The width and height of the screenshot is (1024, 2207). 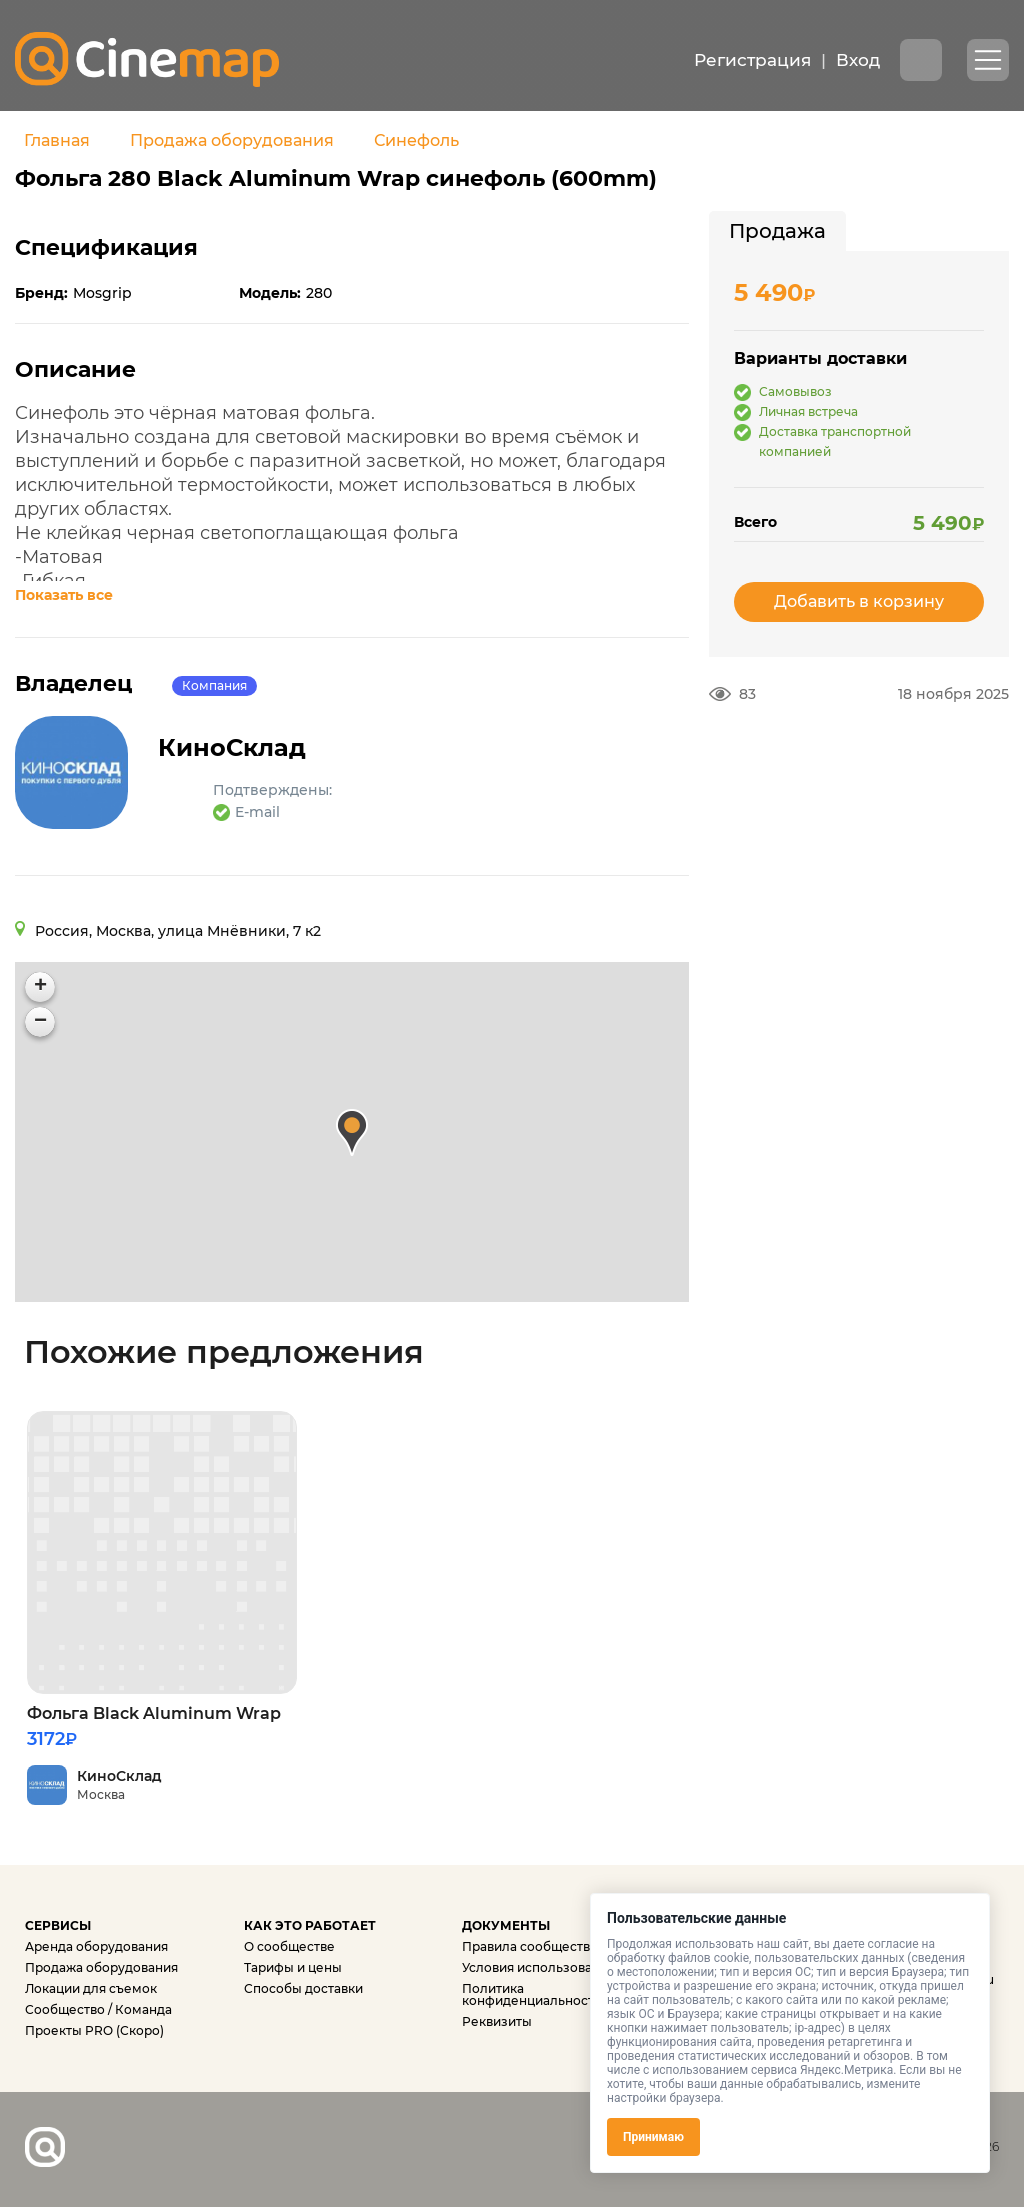 I want to click on Локации для съемок, so click(x=91, y=1988).